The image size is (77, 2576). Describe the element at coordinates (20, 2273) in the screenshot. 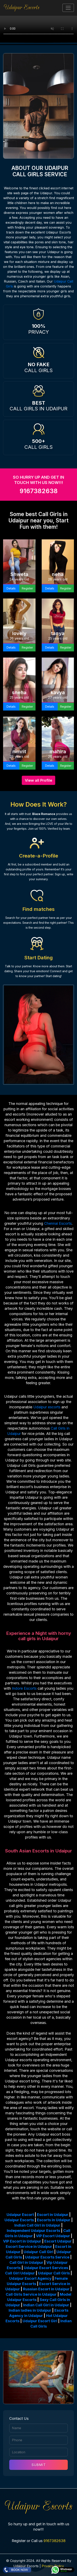

I see `Call Girl Udaipur` at that location.